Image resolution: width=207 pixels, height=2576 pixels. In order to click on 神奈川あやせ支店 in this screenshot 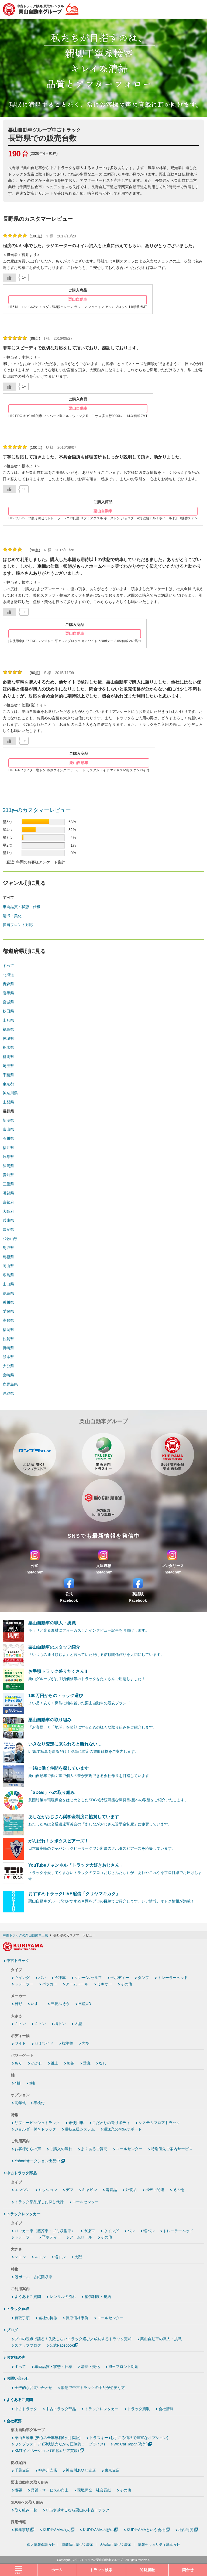, I will do `click(81, 2470)`.